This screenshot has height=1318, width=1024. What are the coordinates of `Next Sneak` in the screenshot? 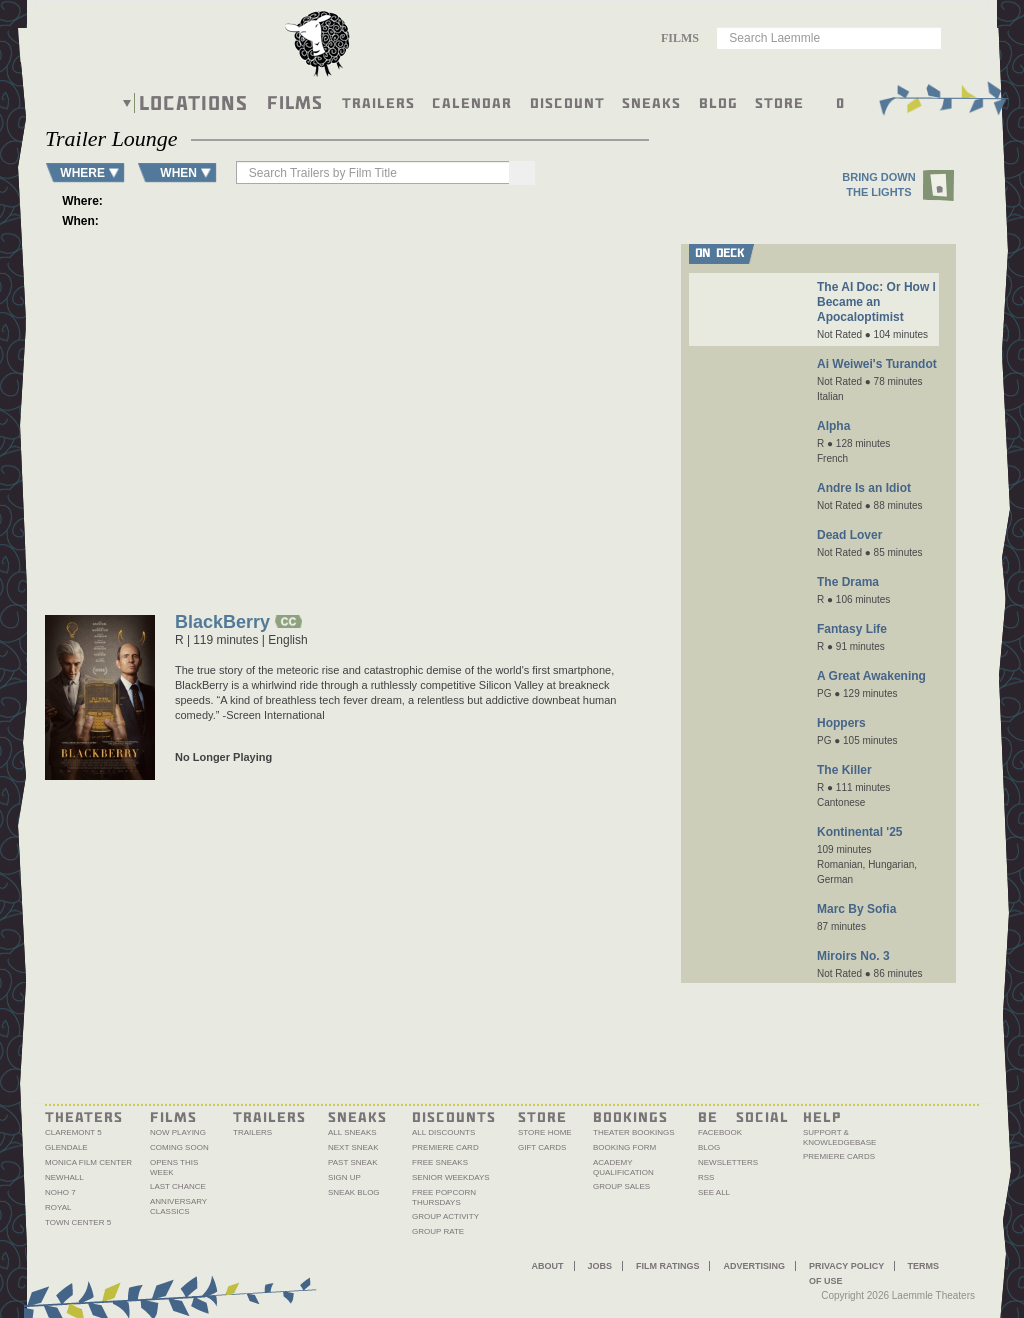 It's located at (353, 1147).